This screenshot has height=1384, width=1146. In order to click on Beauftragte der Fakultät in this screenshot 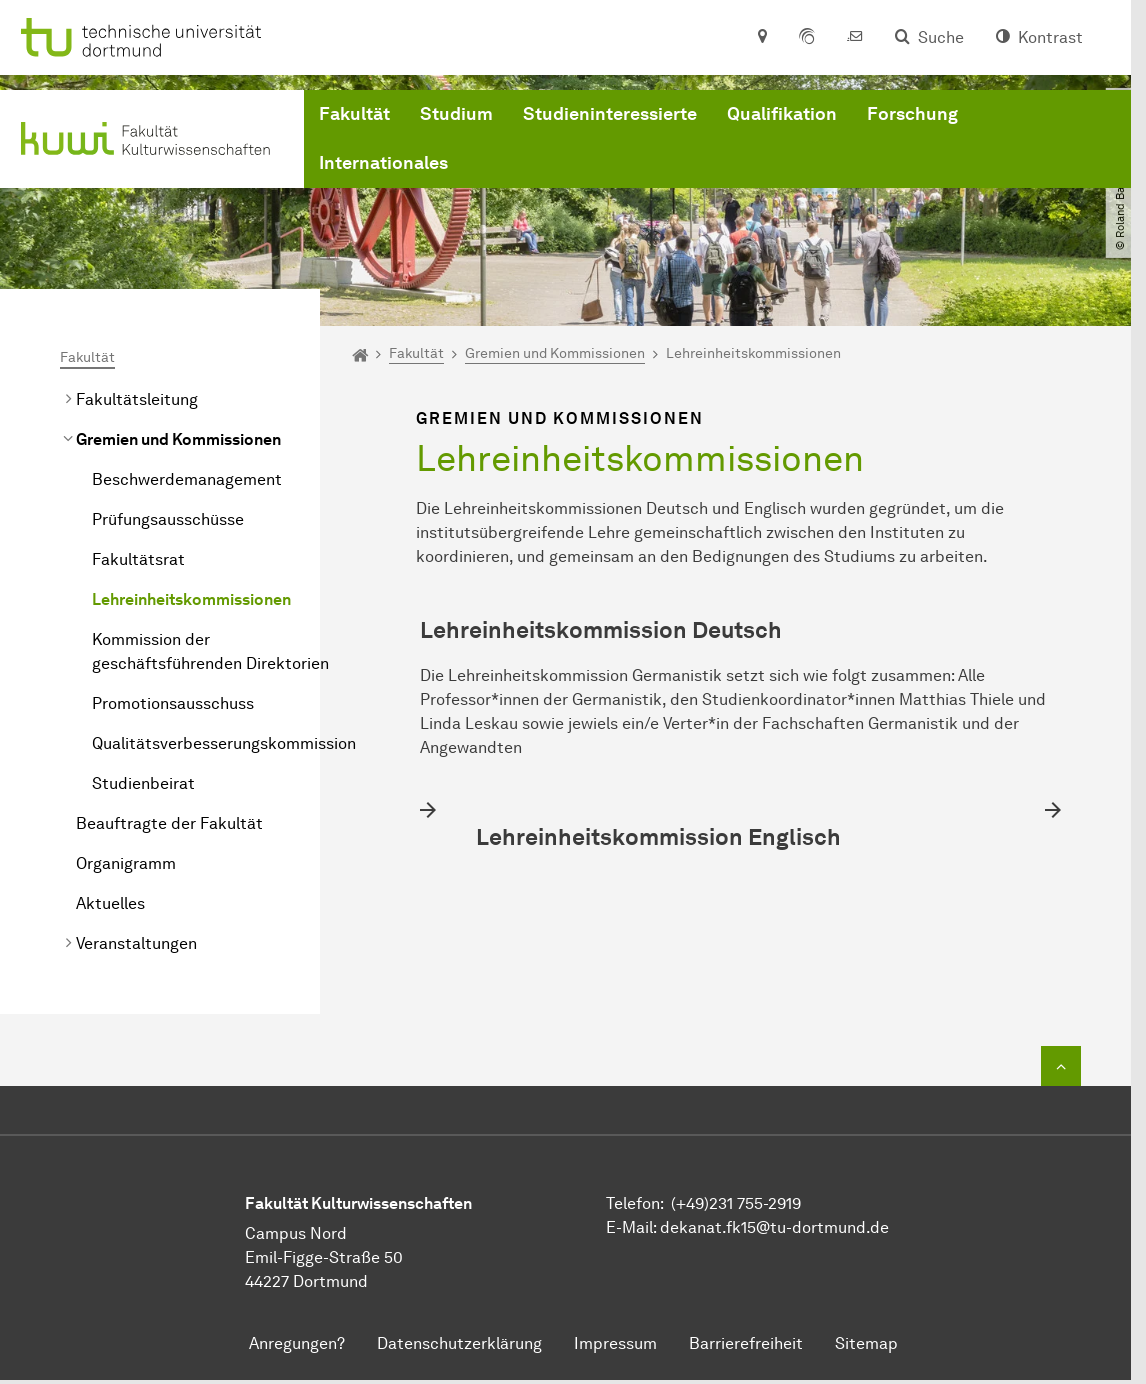, I will do `click(169, 823)`.